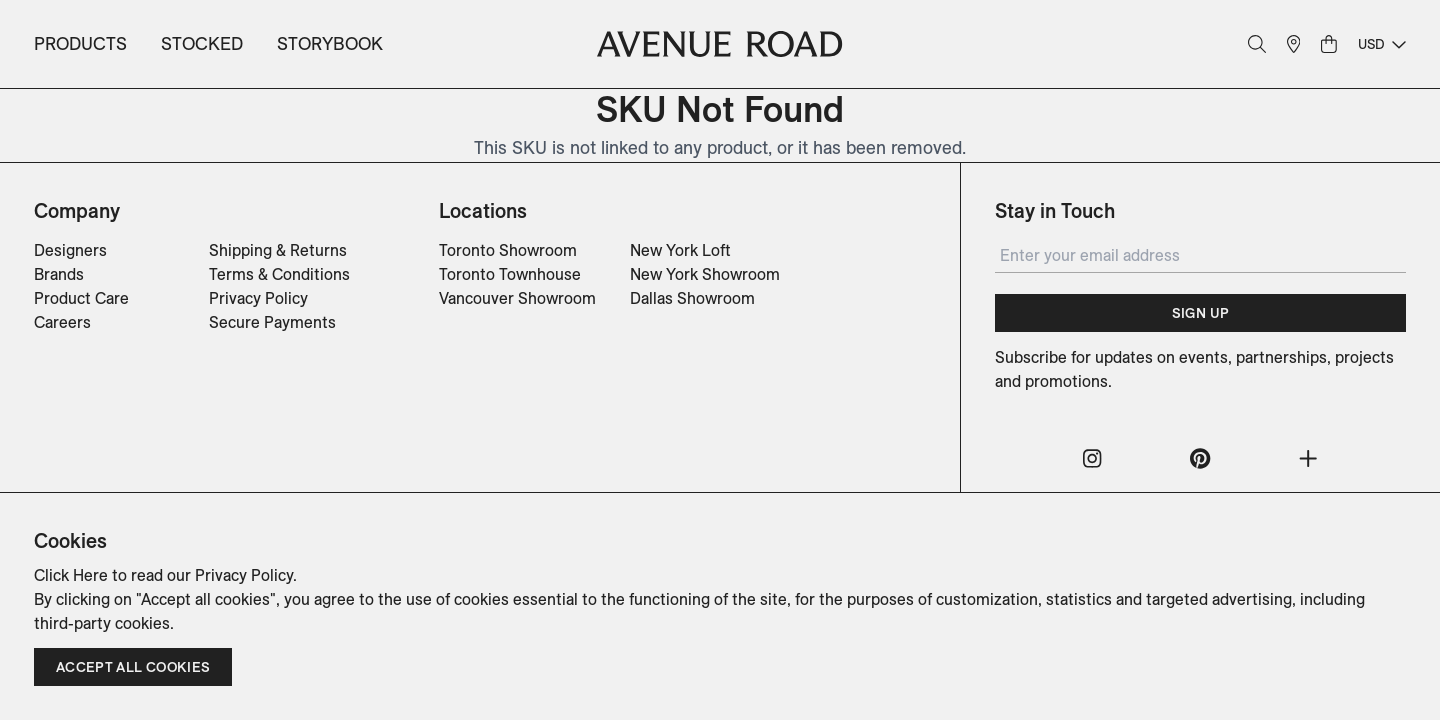 The height and width of the screenshot is (720, 1440). Describe the element at coordinates (62, 322) in the screenshot. I see `Careers` at that location.